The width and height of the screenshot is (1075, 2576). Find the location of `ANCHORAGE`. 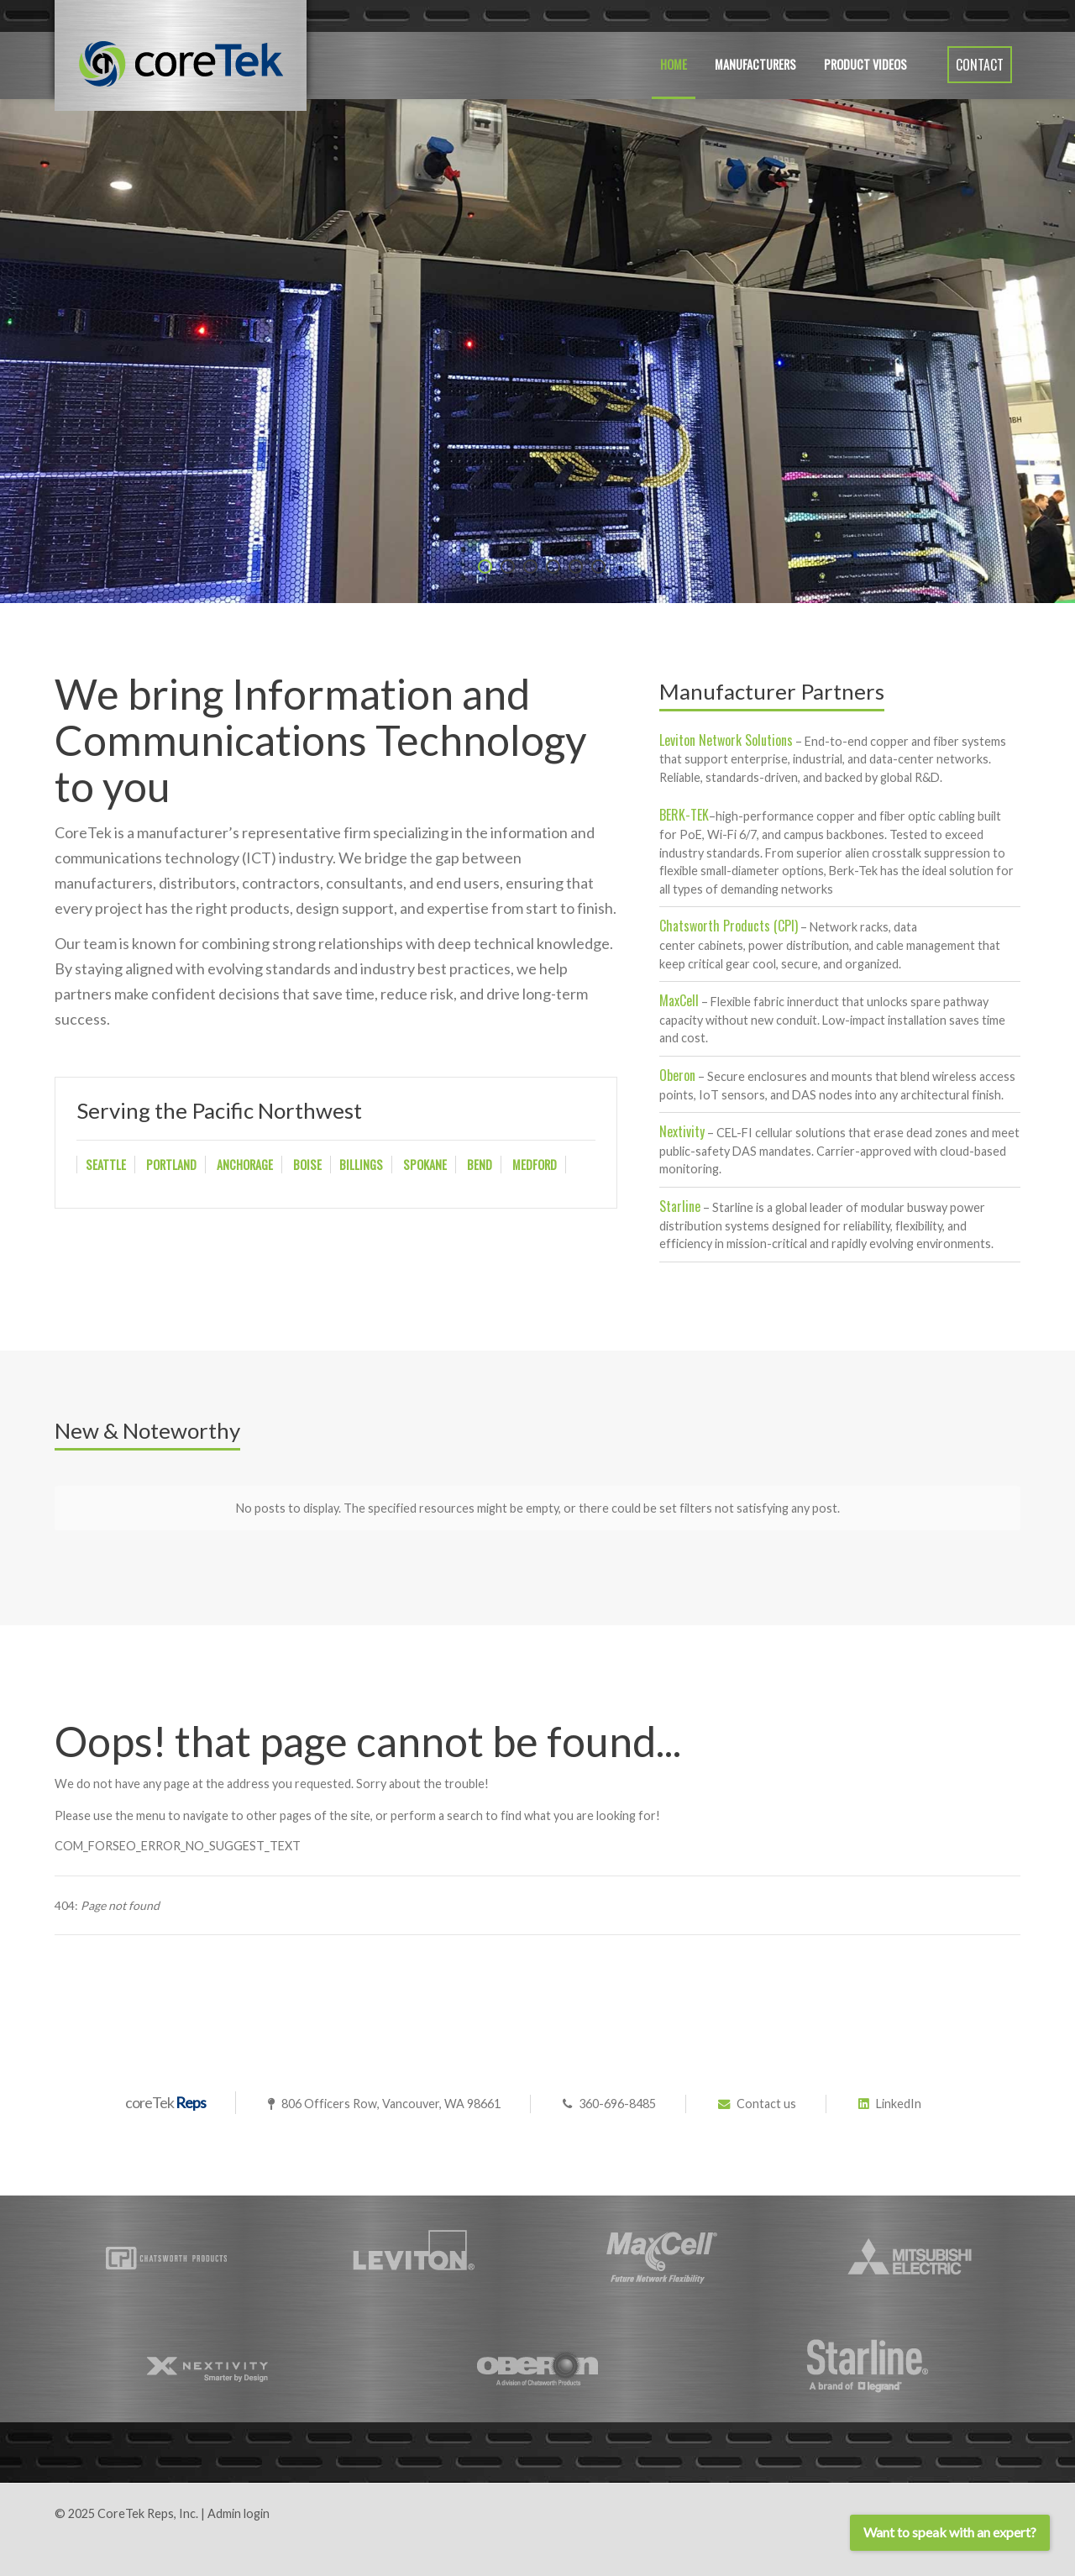

ANCHORAGE is located at coordinates (245, 1164).